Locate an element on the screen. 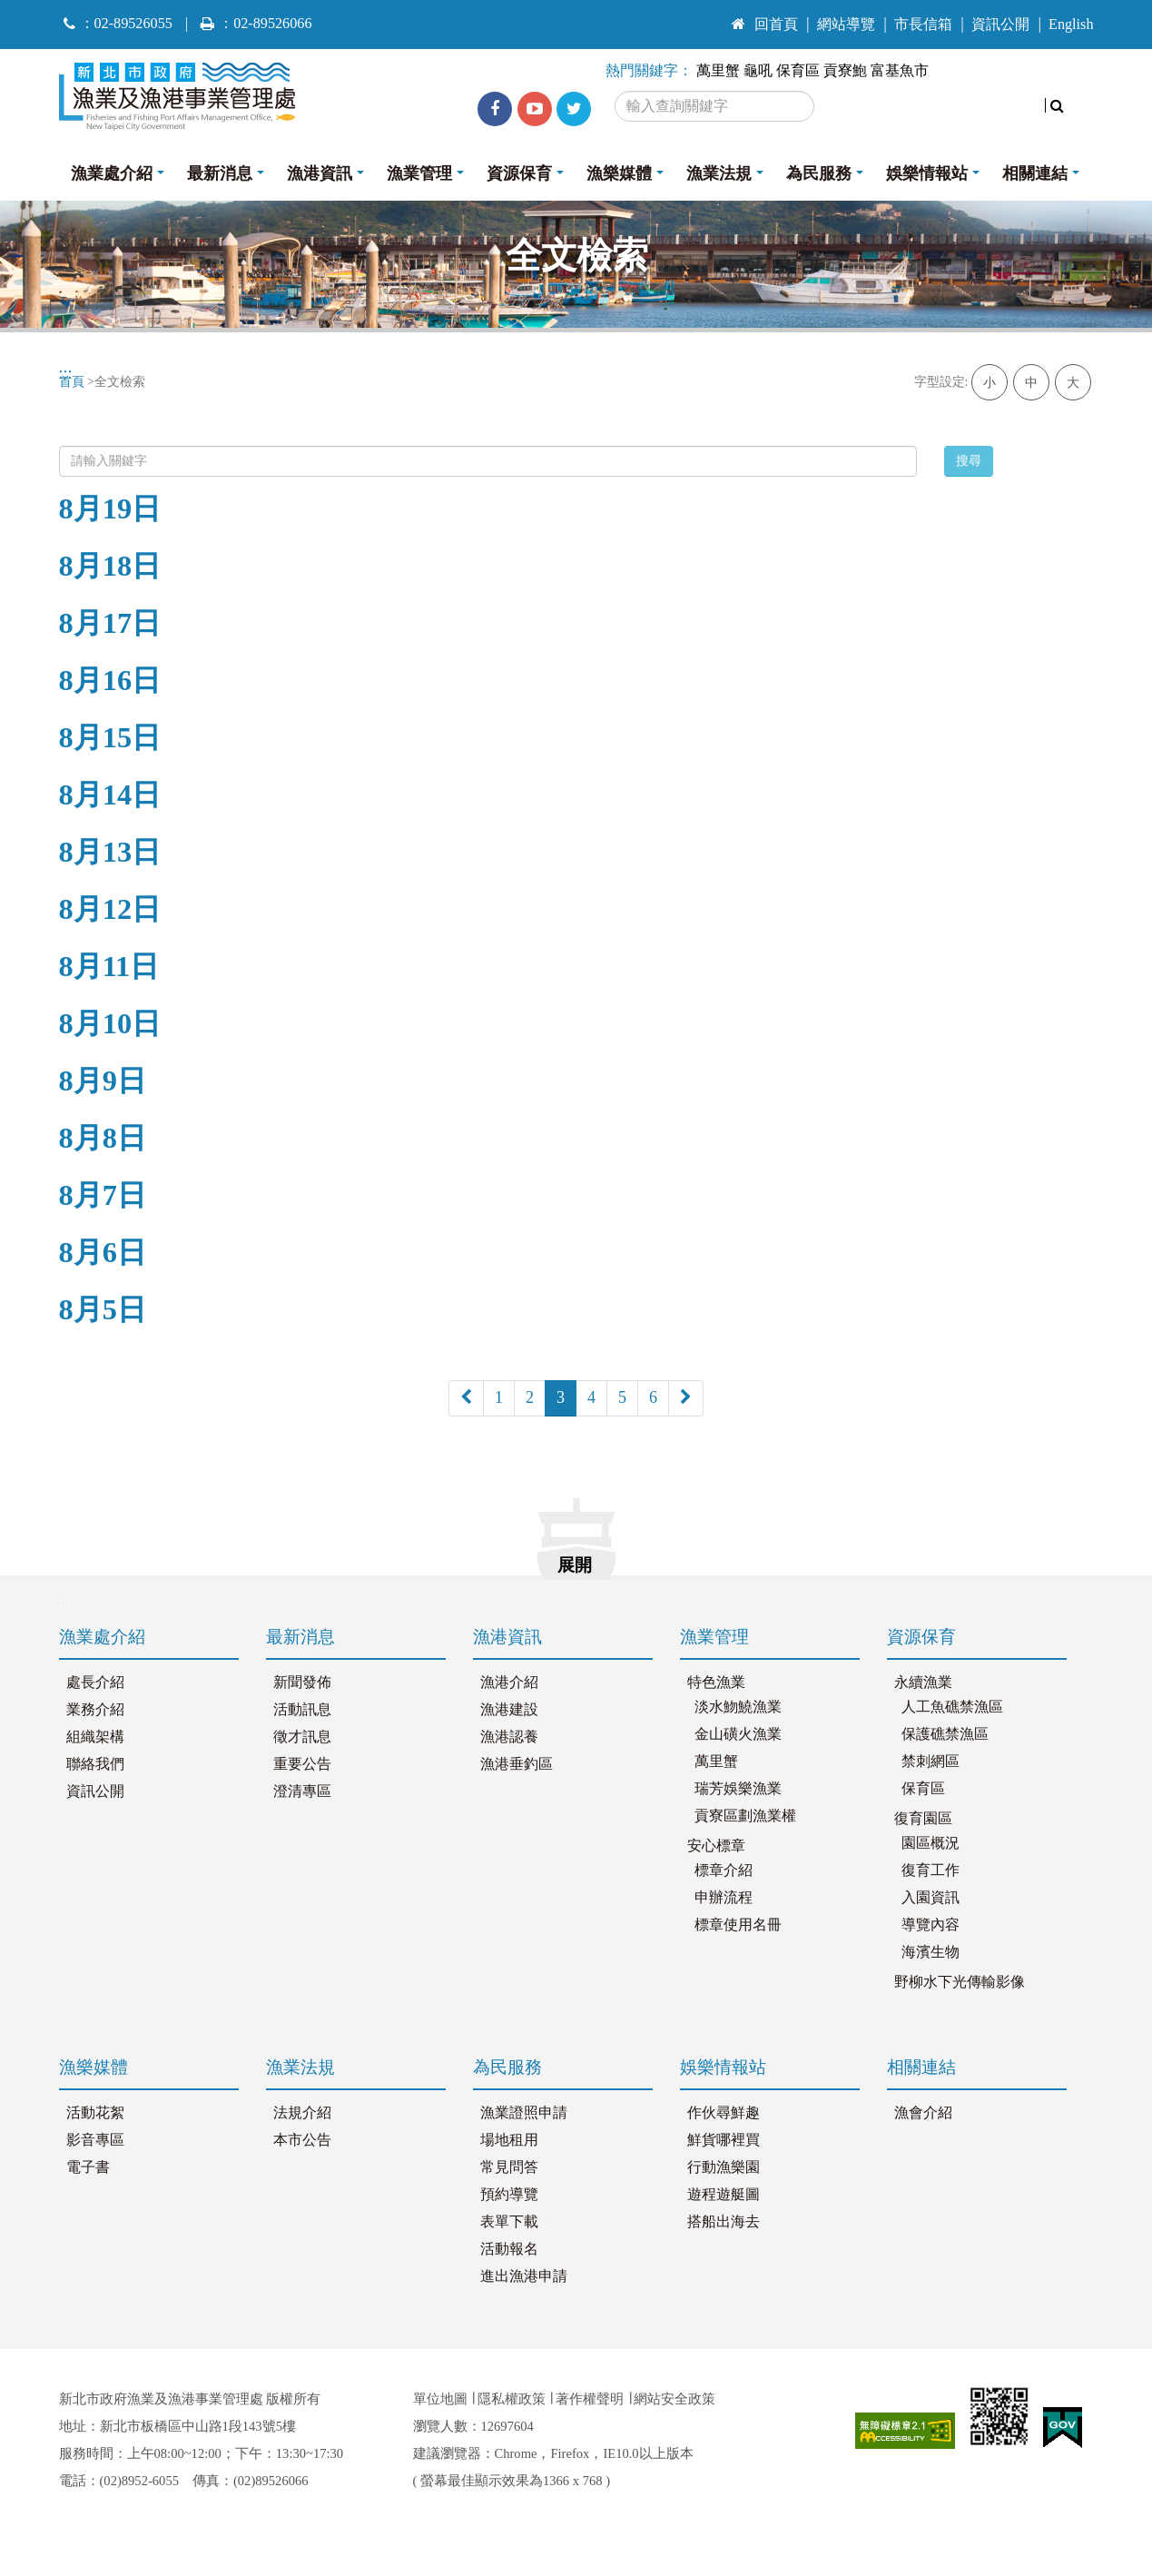 The width and height of the screenshot is (1152, 2576). 復育工作 is located at coordinates (930, 1870).